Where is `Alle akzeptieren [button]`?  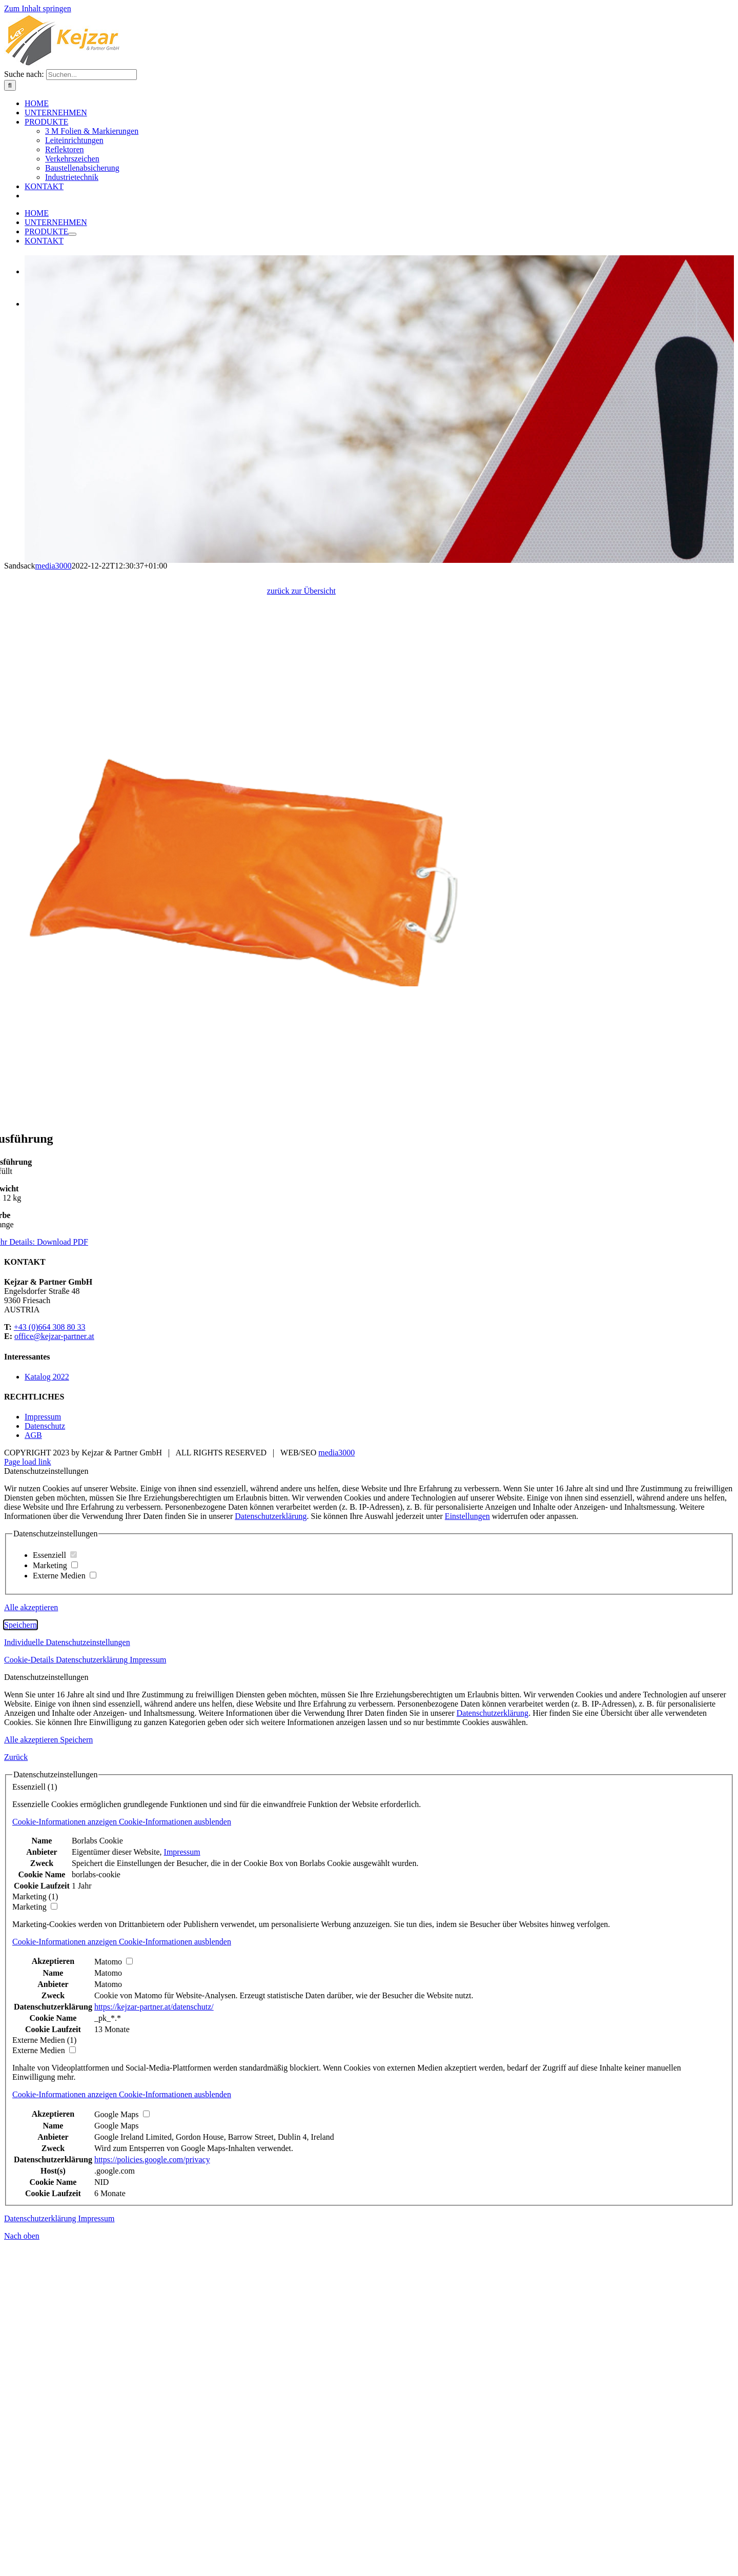 Alle akzeptieren [button] is located at coordinates (31, 1955).